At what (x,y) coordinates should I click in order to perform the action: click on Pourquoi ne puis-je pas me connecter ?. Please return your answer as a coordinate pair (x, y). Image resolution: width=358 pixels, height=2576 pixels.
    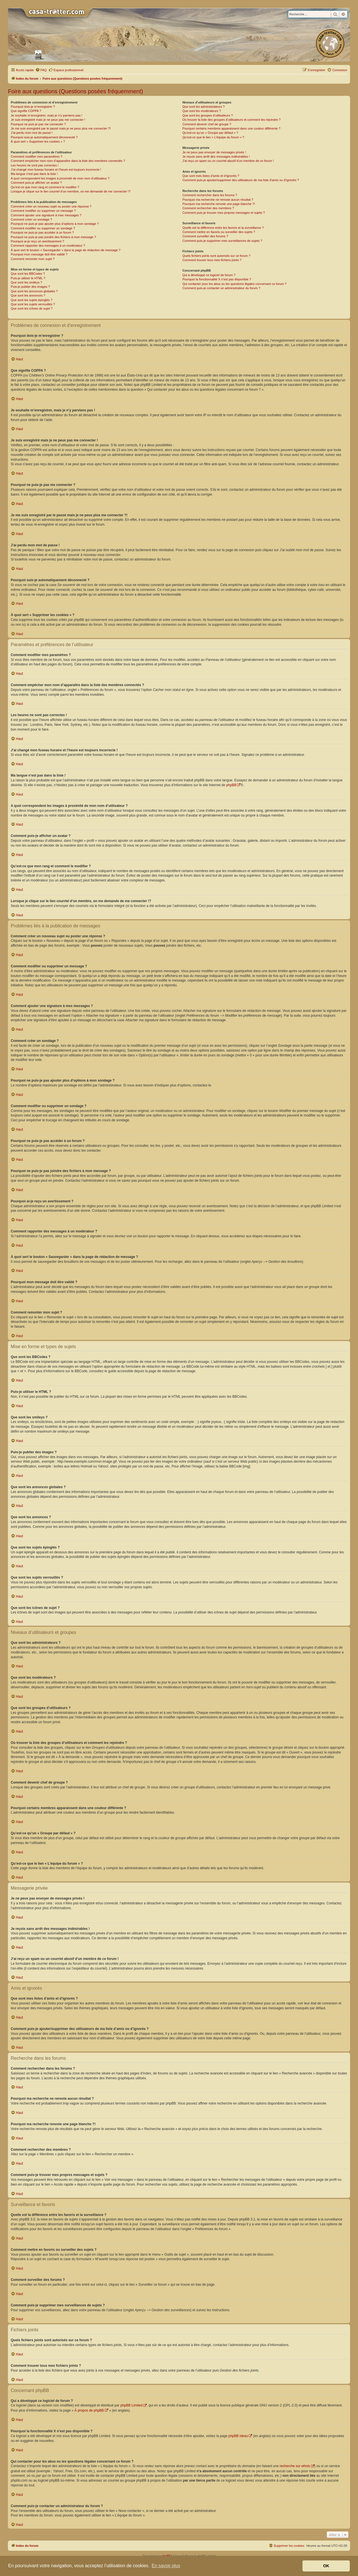
    Looking at the image, I should click on (38, 124).